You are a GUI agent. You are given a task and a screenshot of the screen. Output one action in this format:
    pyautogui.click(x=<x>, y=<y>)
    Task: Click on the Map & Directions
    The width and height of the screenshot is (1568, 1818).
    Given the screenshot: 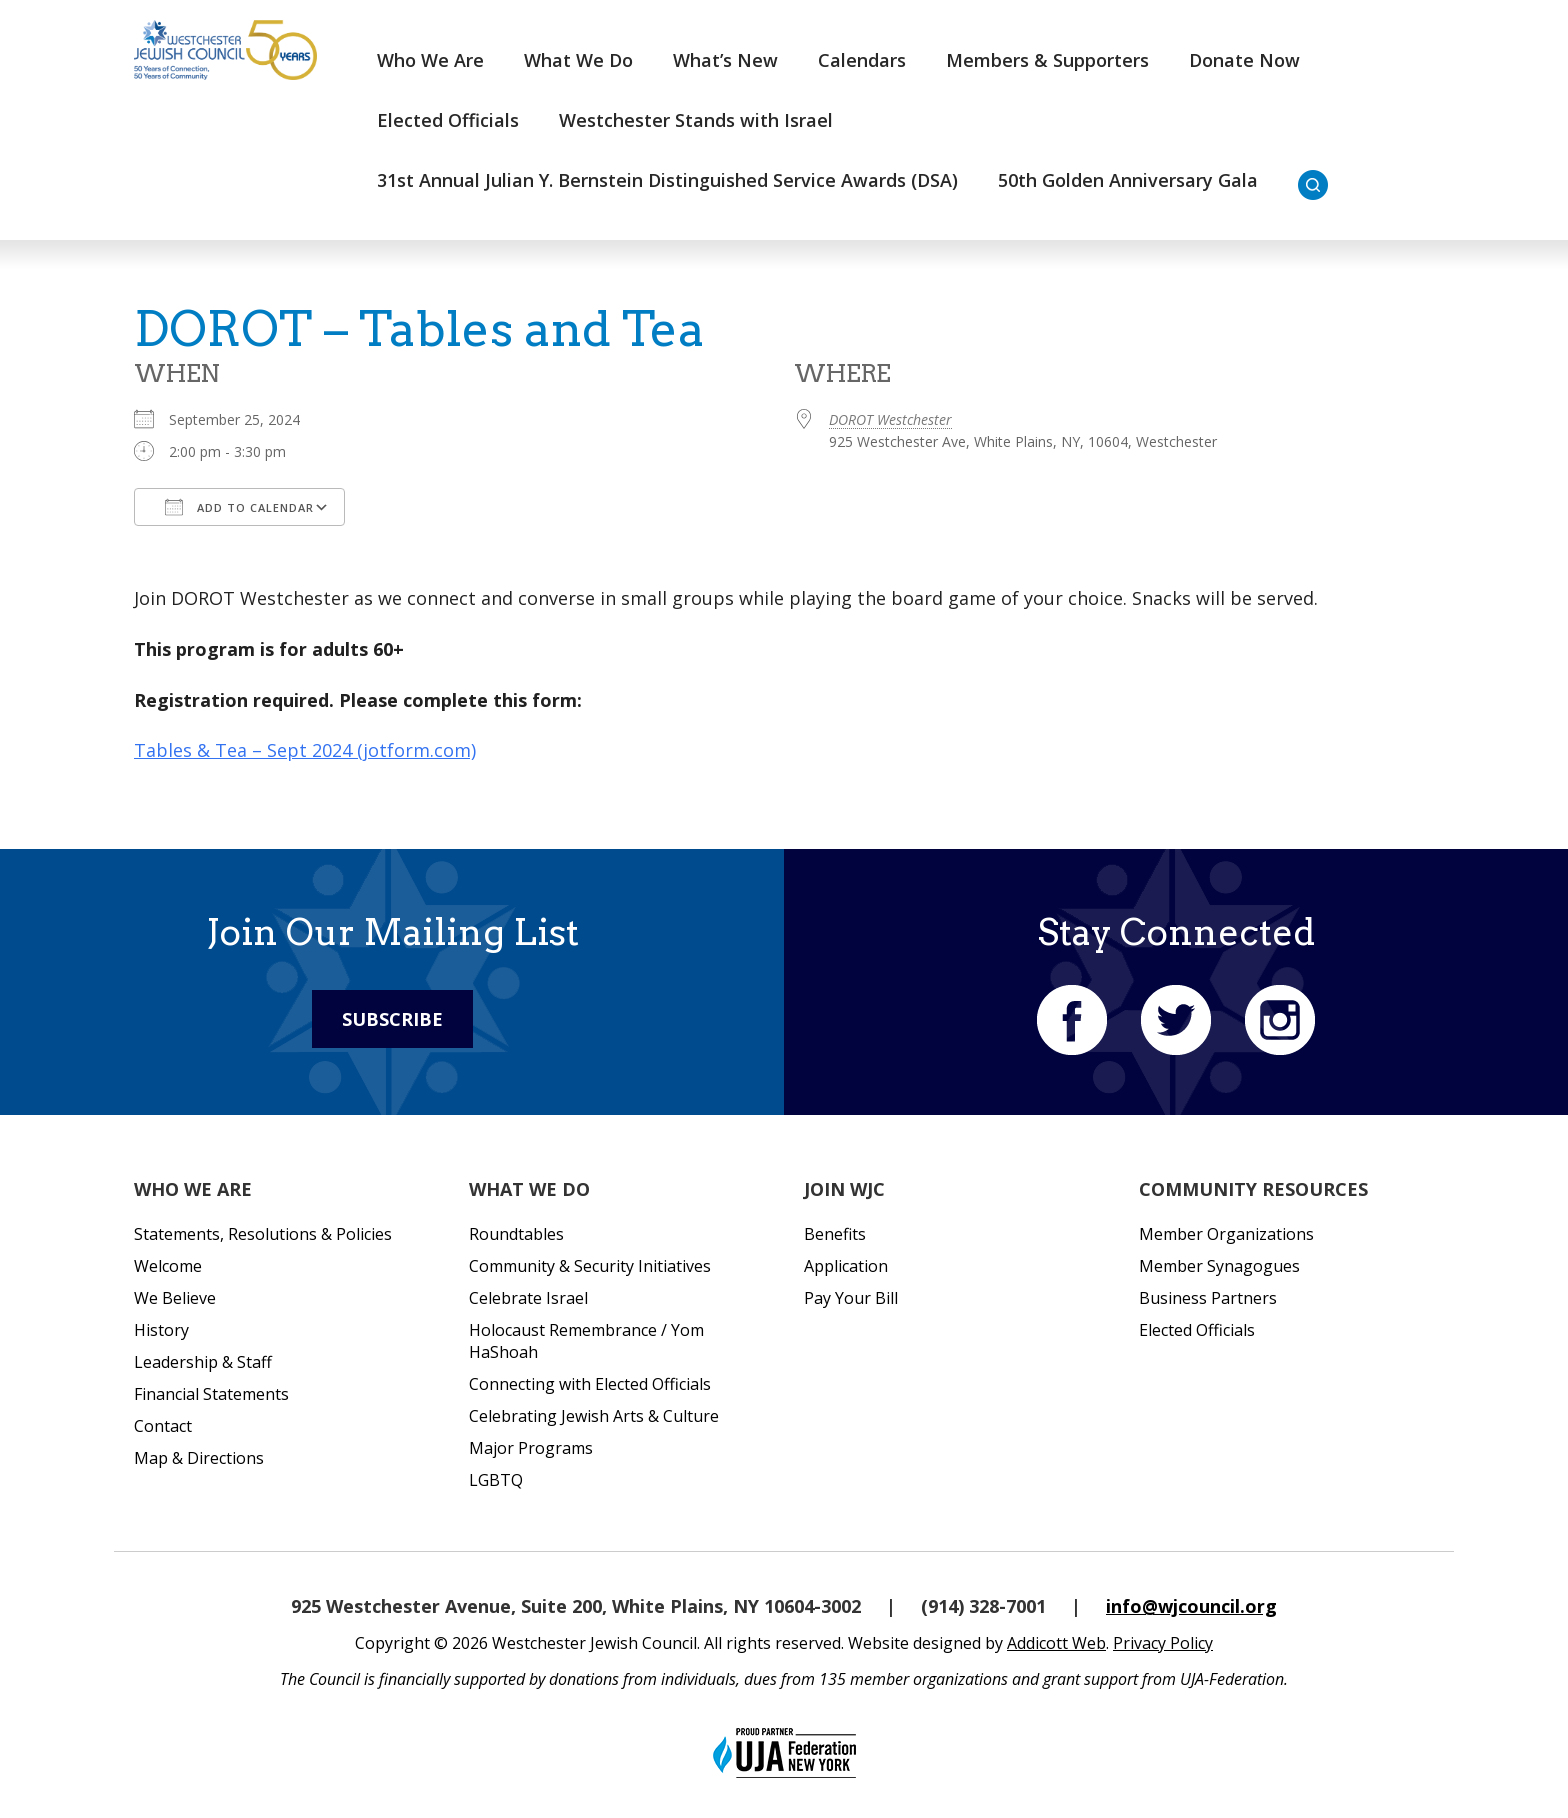 What is the action you would take?
    pyautogui.click(x=199, y=1458)
    